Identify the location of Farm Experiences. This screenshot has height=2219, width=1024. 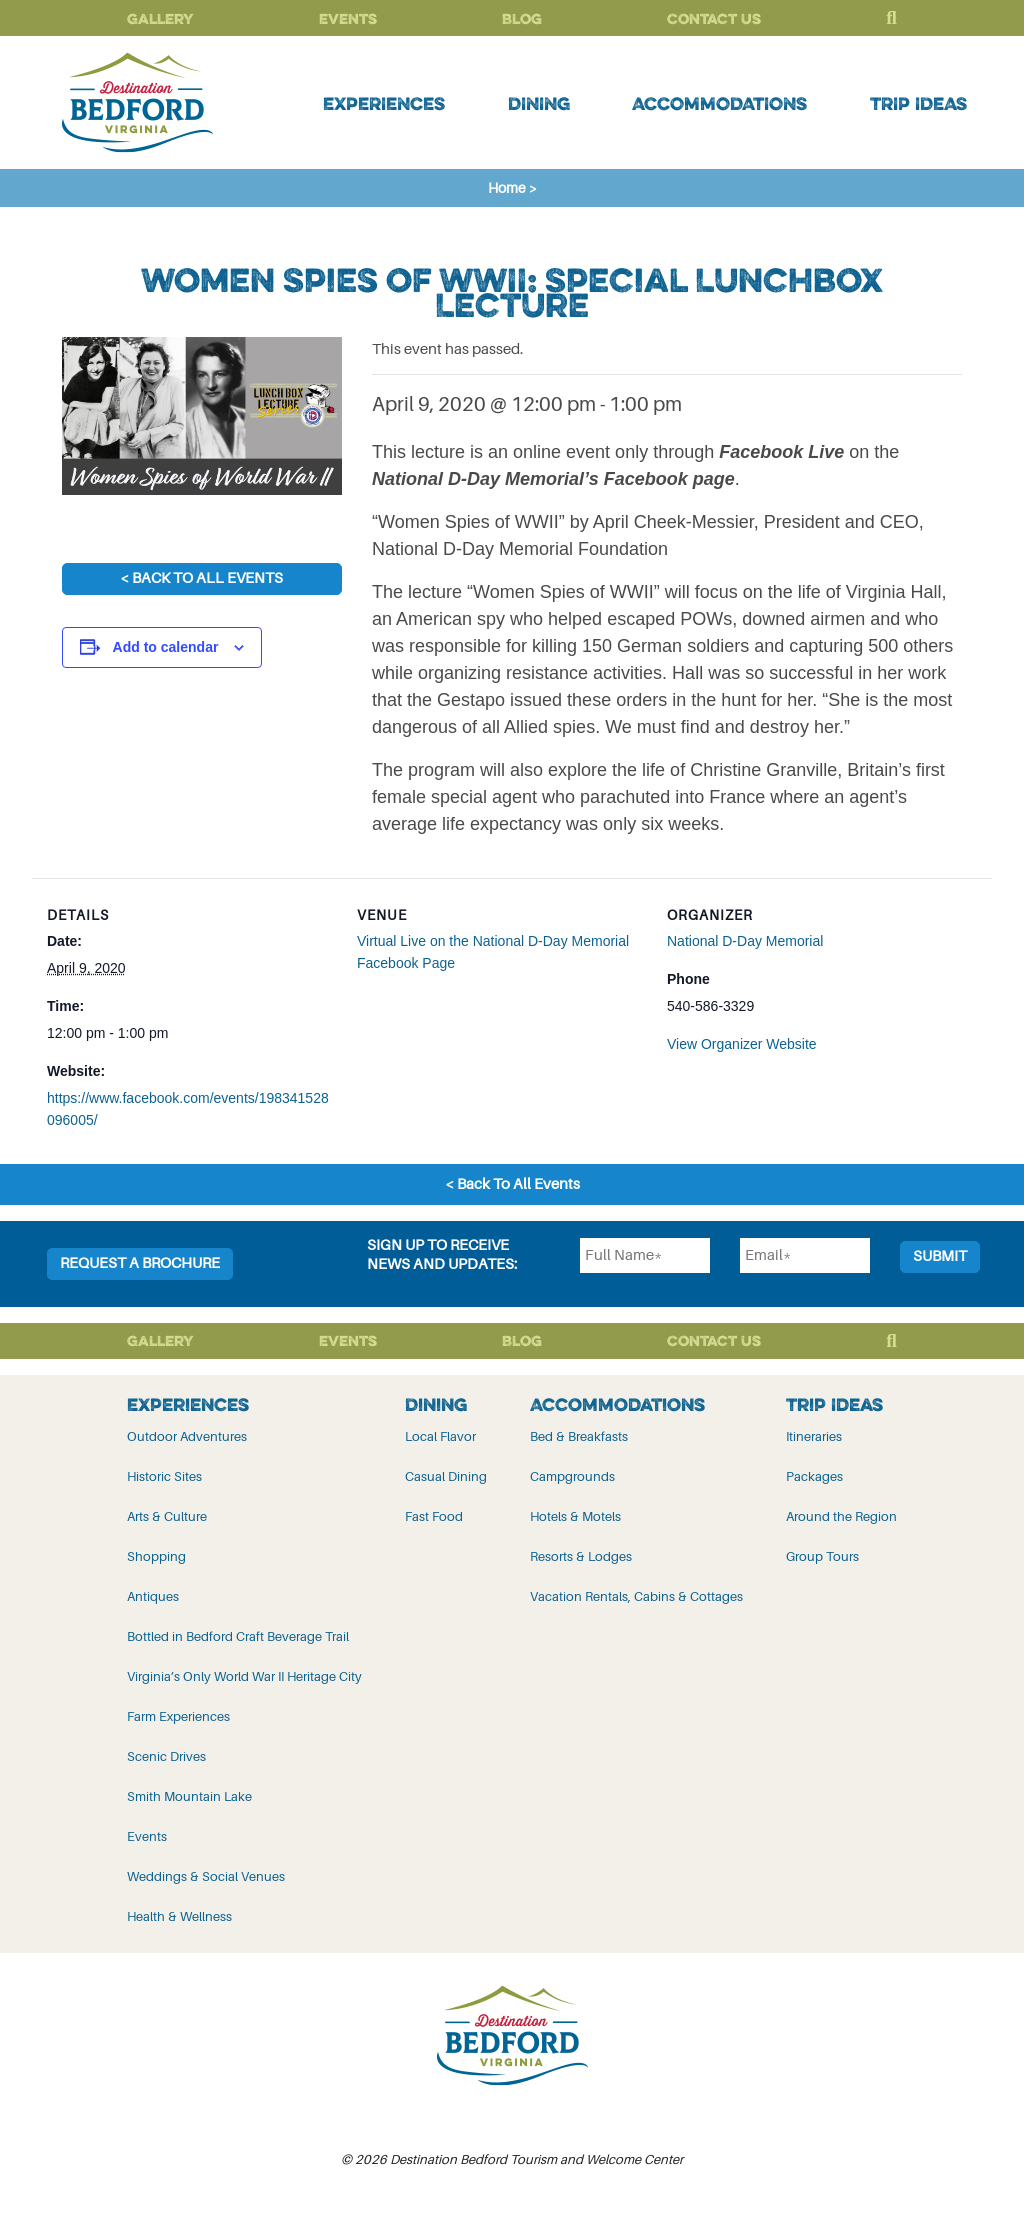
(178, 1716).